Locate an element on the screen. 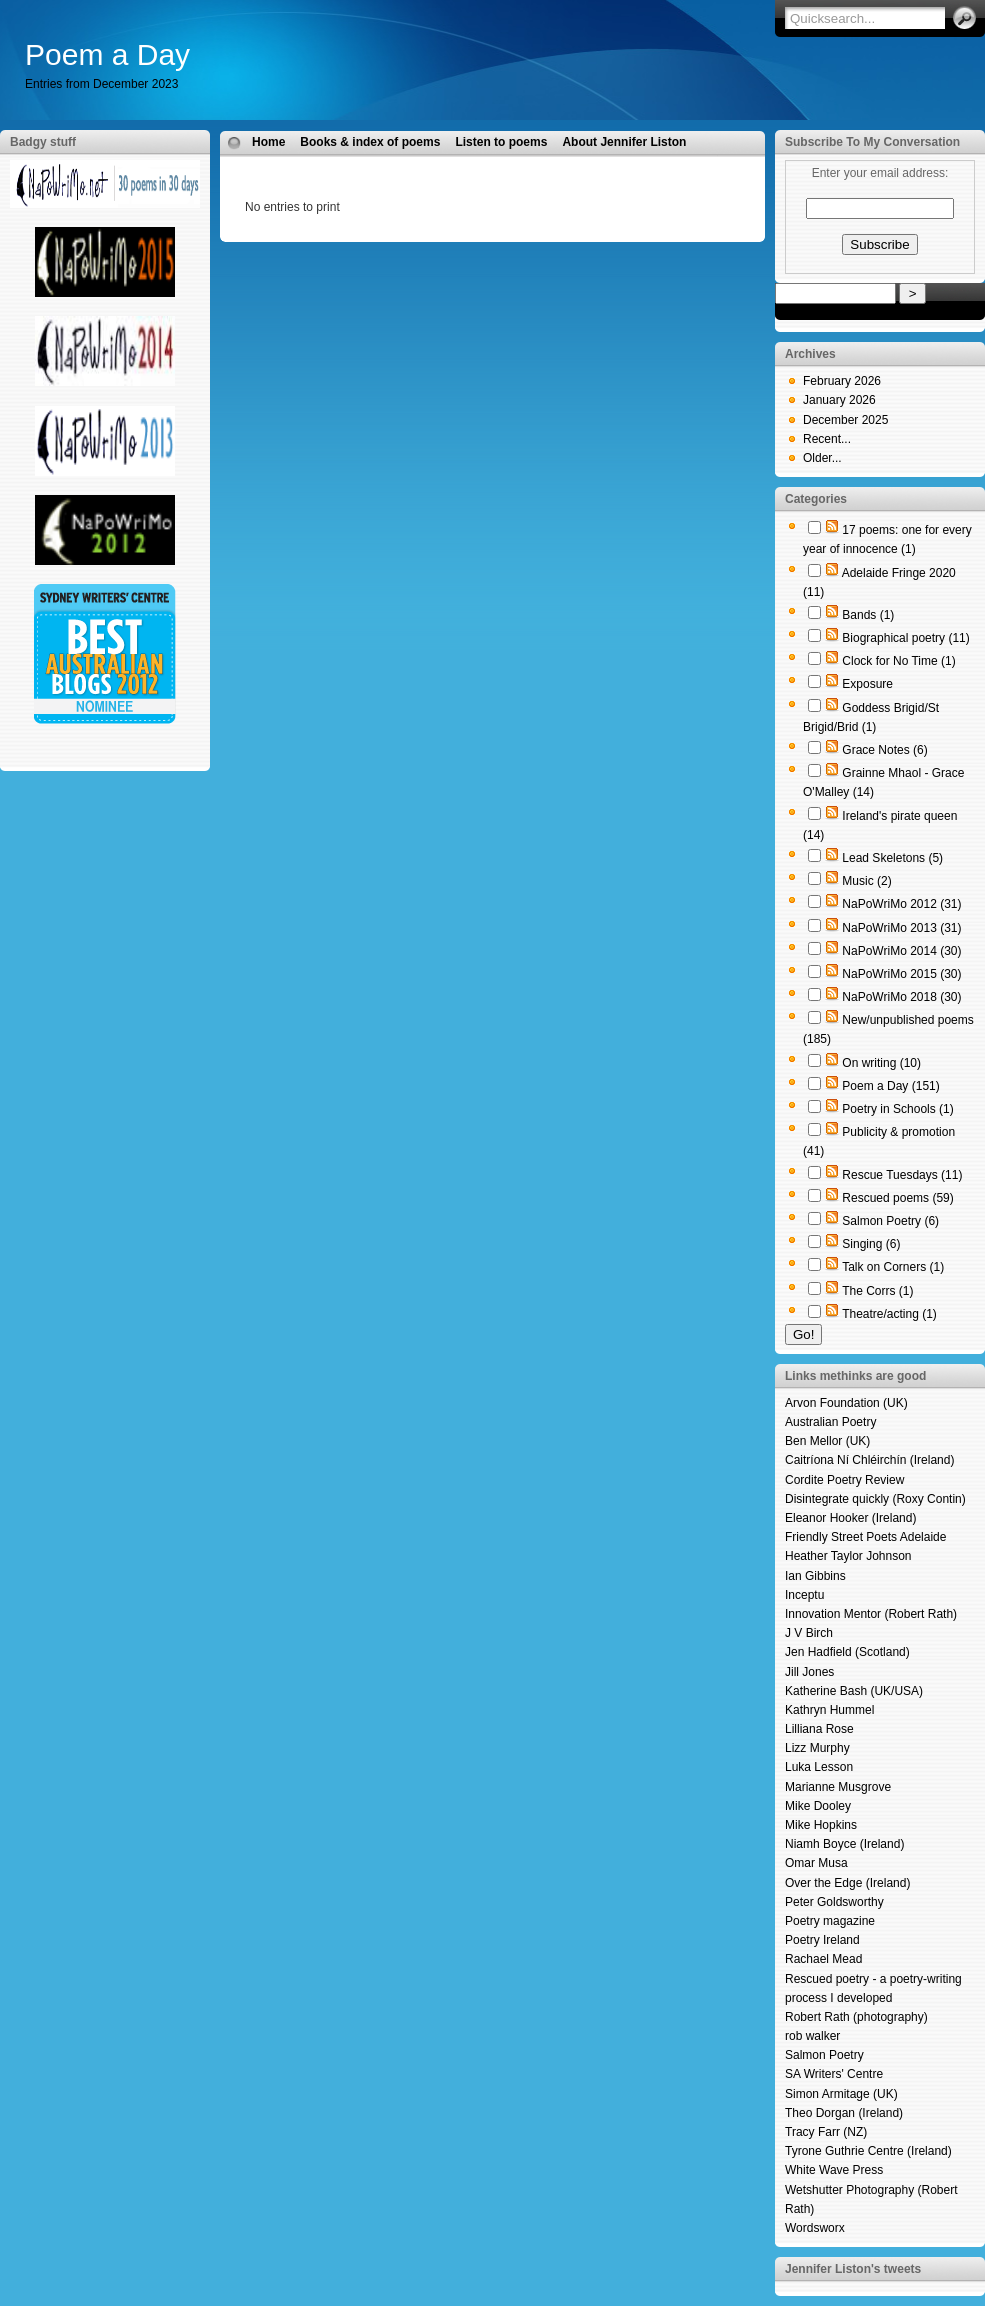  Tracy Farr (NZ) is located at coordinates (826, 2132).